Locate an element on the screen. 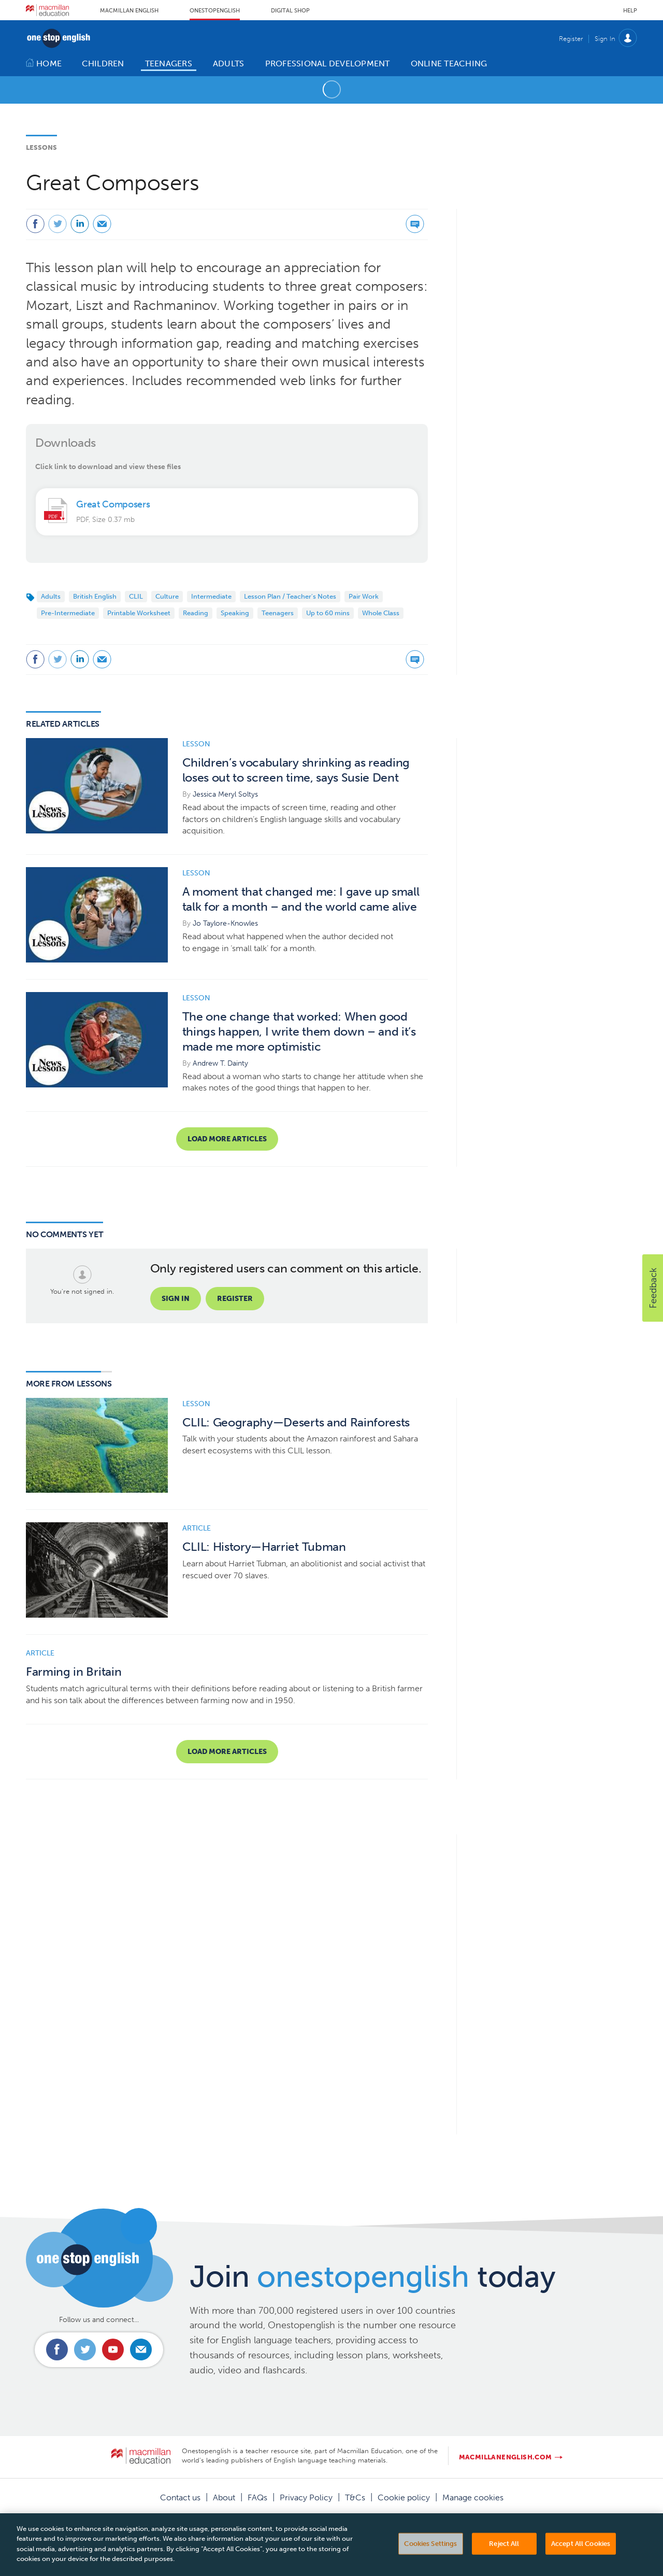 The image size is (663, 2576). Onestopenglish is located at coordinates (215, 10).